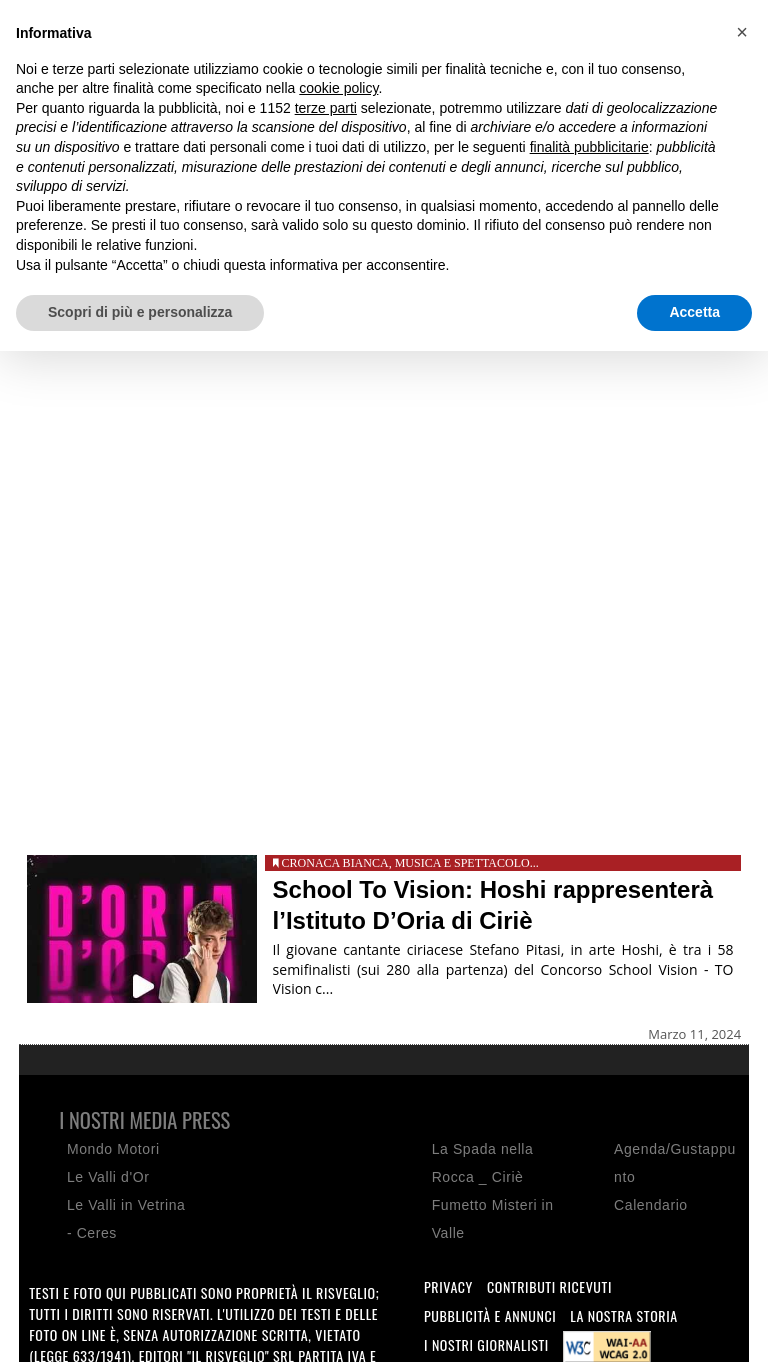  I want to click on Contributi ricevuti, so click(549, 1286).